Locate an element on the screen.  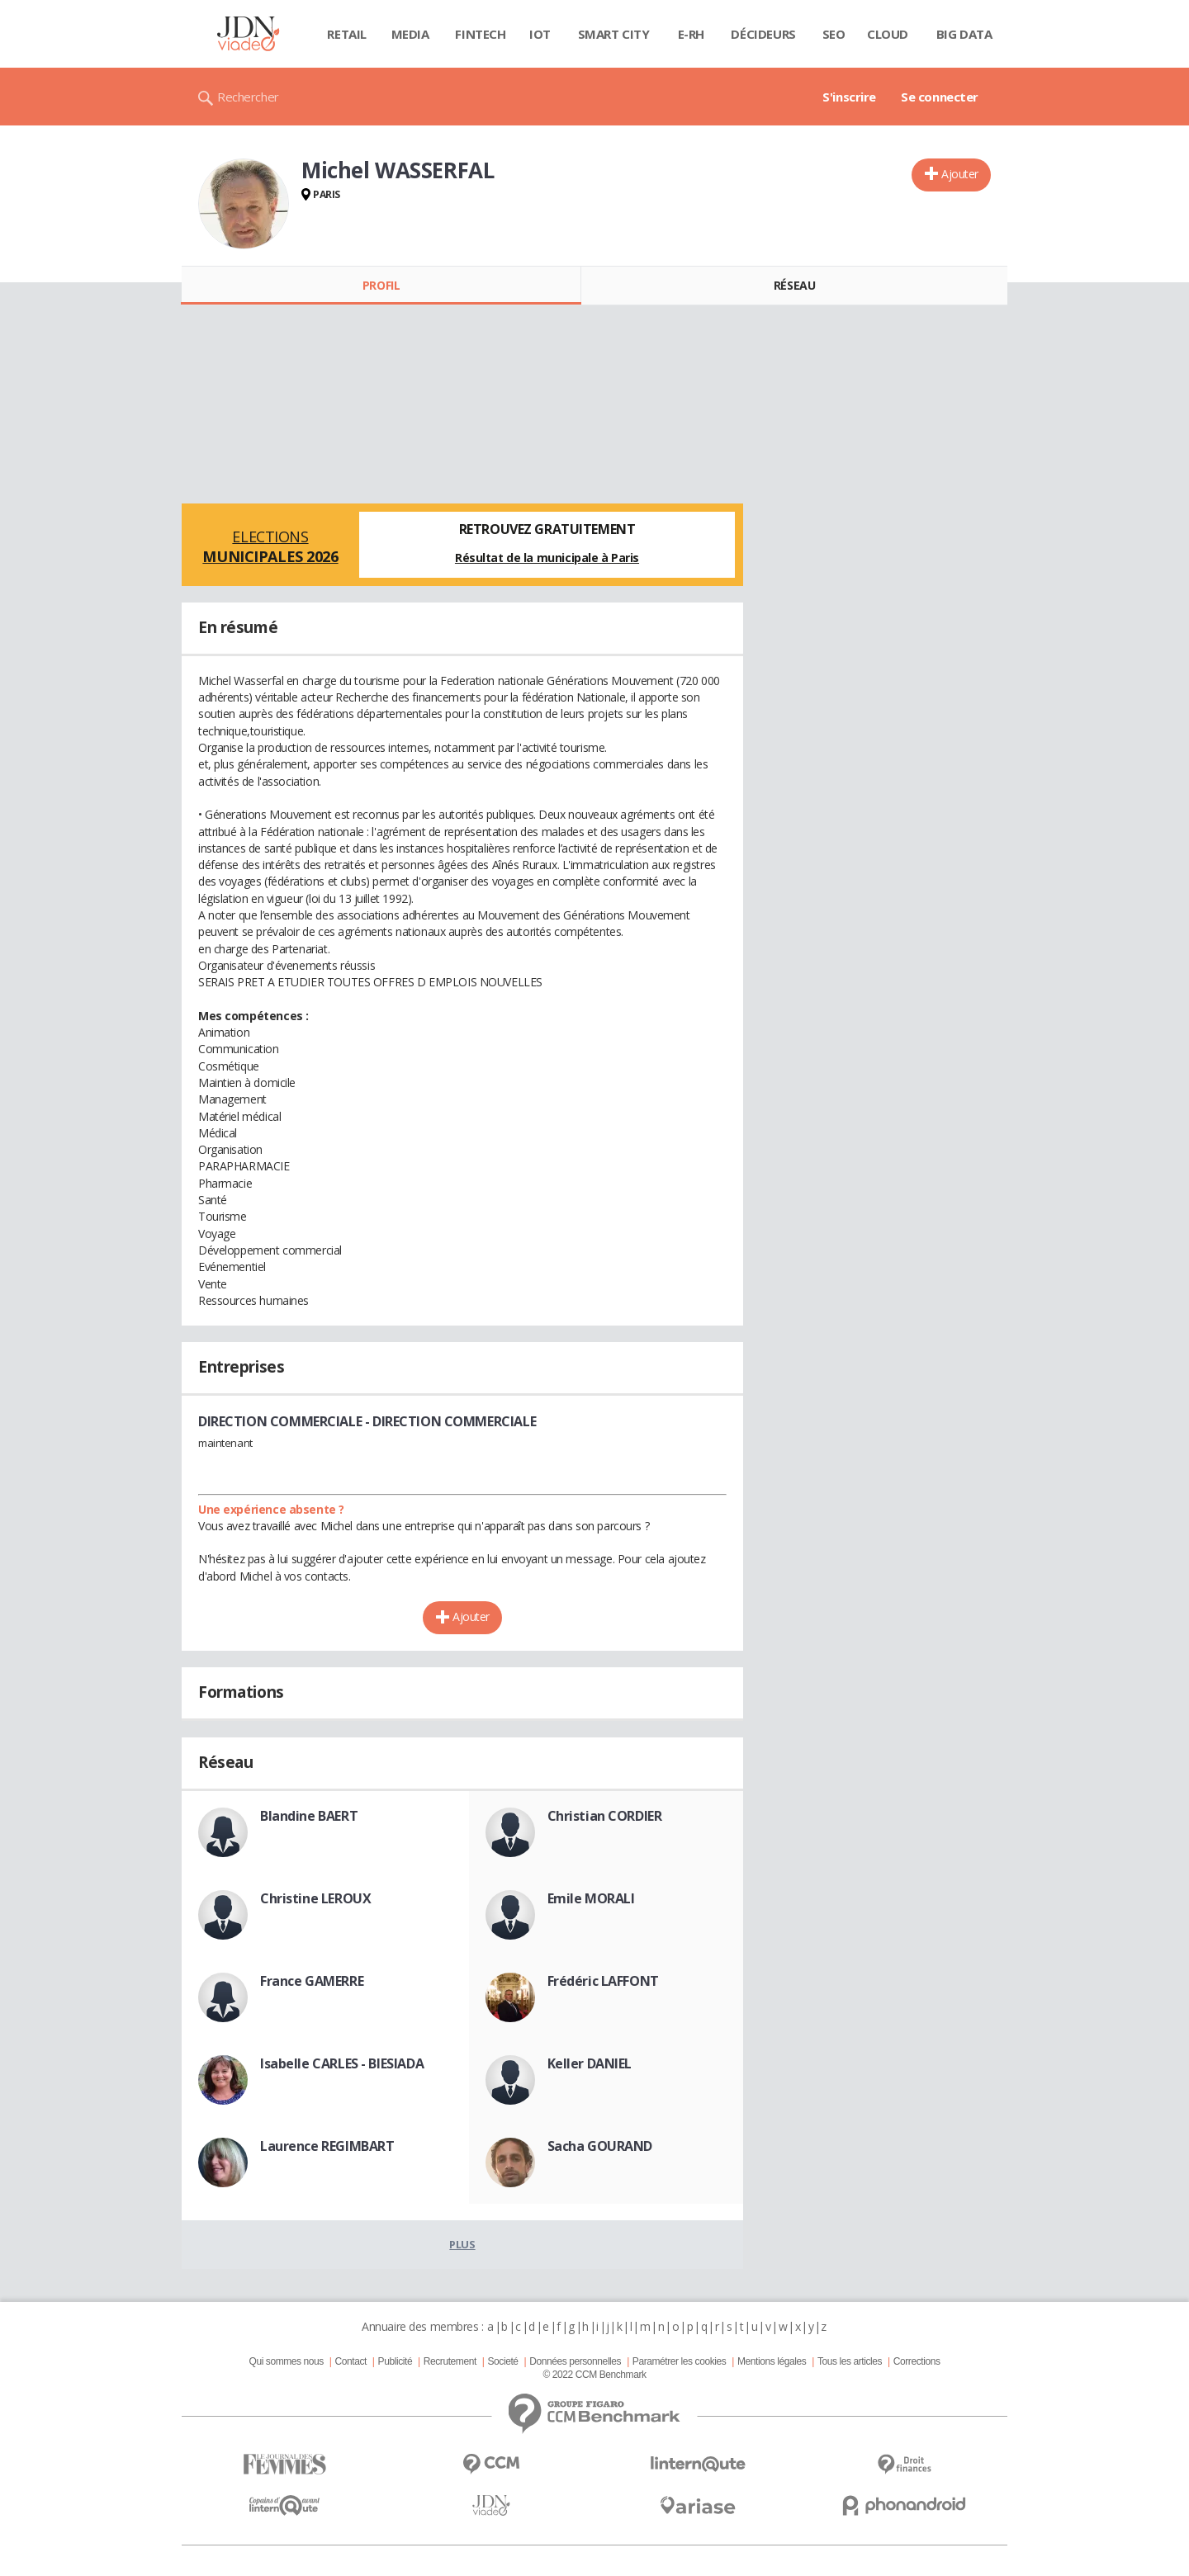
Cloud is located at coordinates (887, 34).